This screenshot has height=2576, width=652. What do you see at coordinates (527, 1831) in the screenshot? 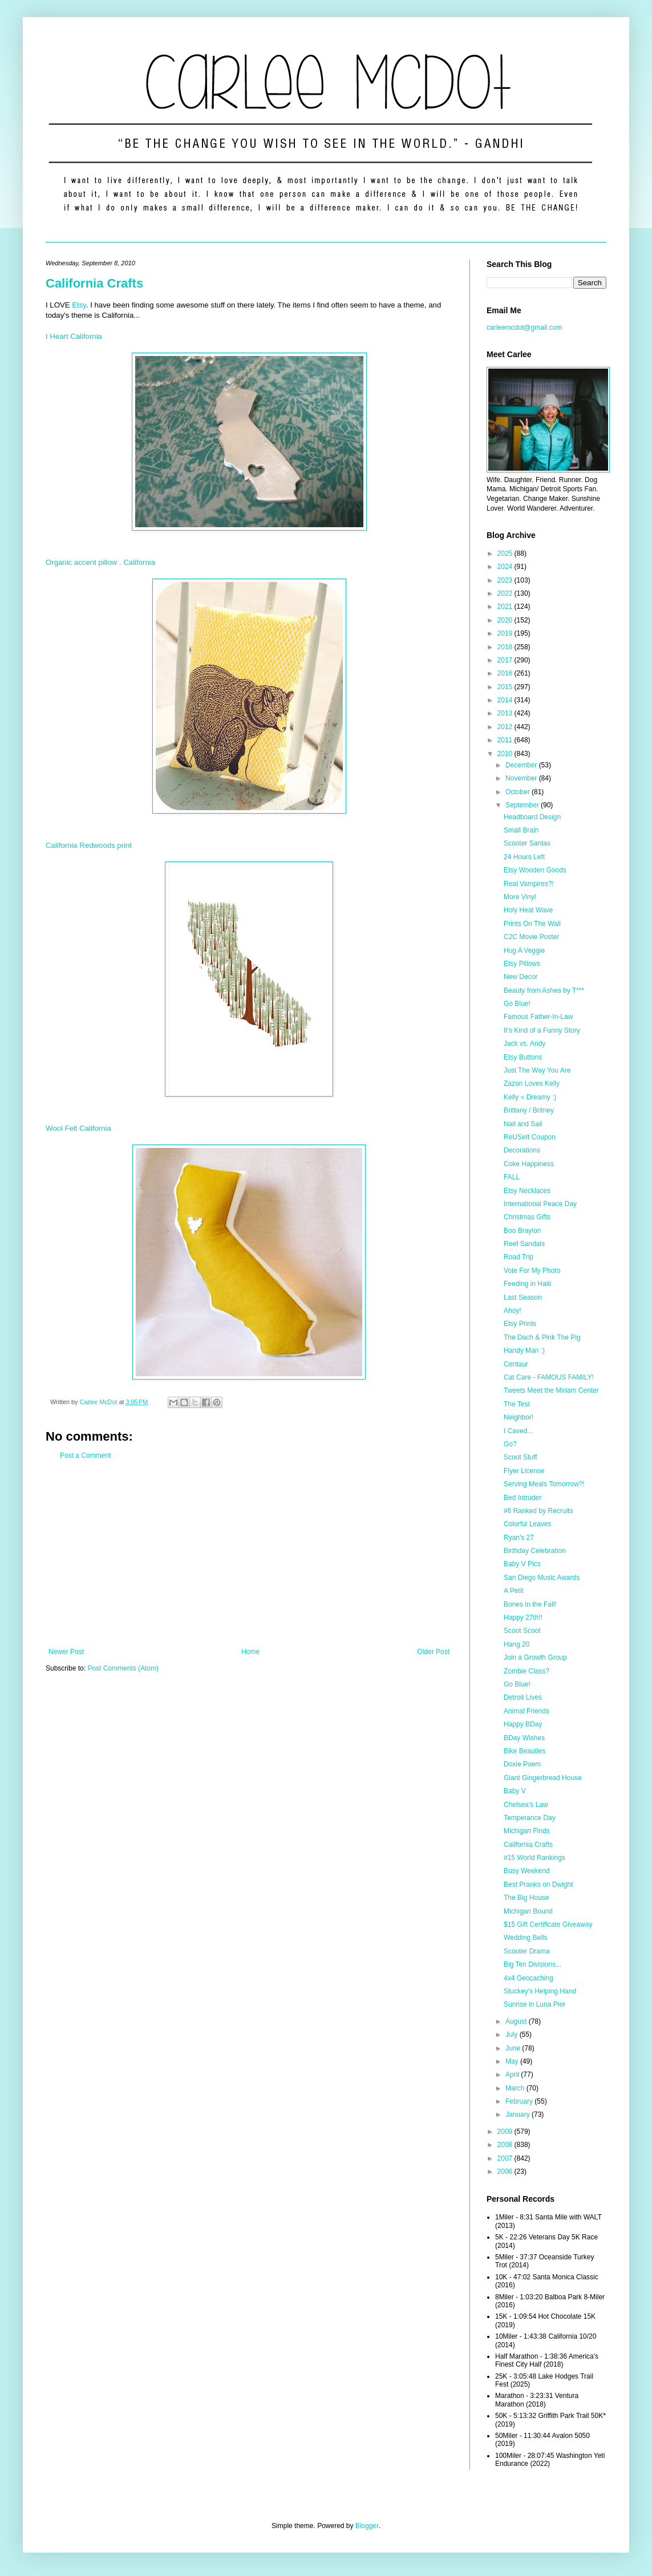
I see `Michigan Finds` at bounding box center [527, 1831].